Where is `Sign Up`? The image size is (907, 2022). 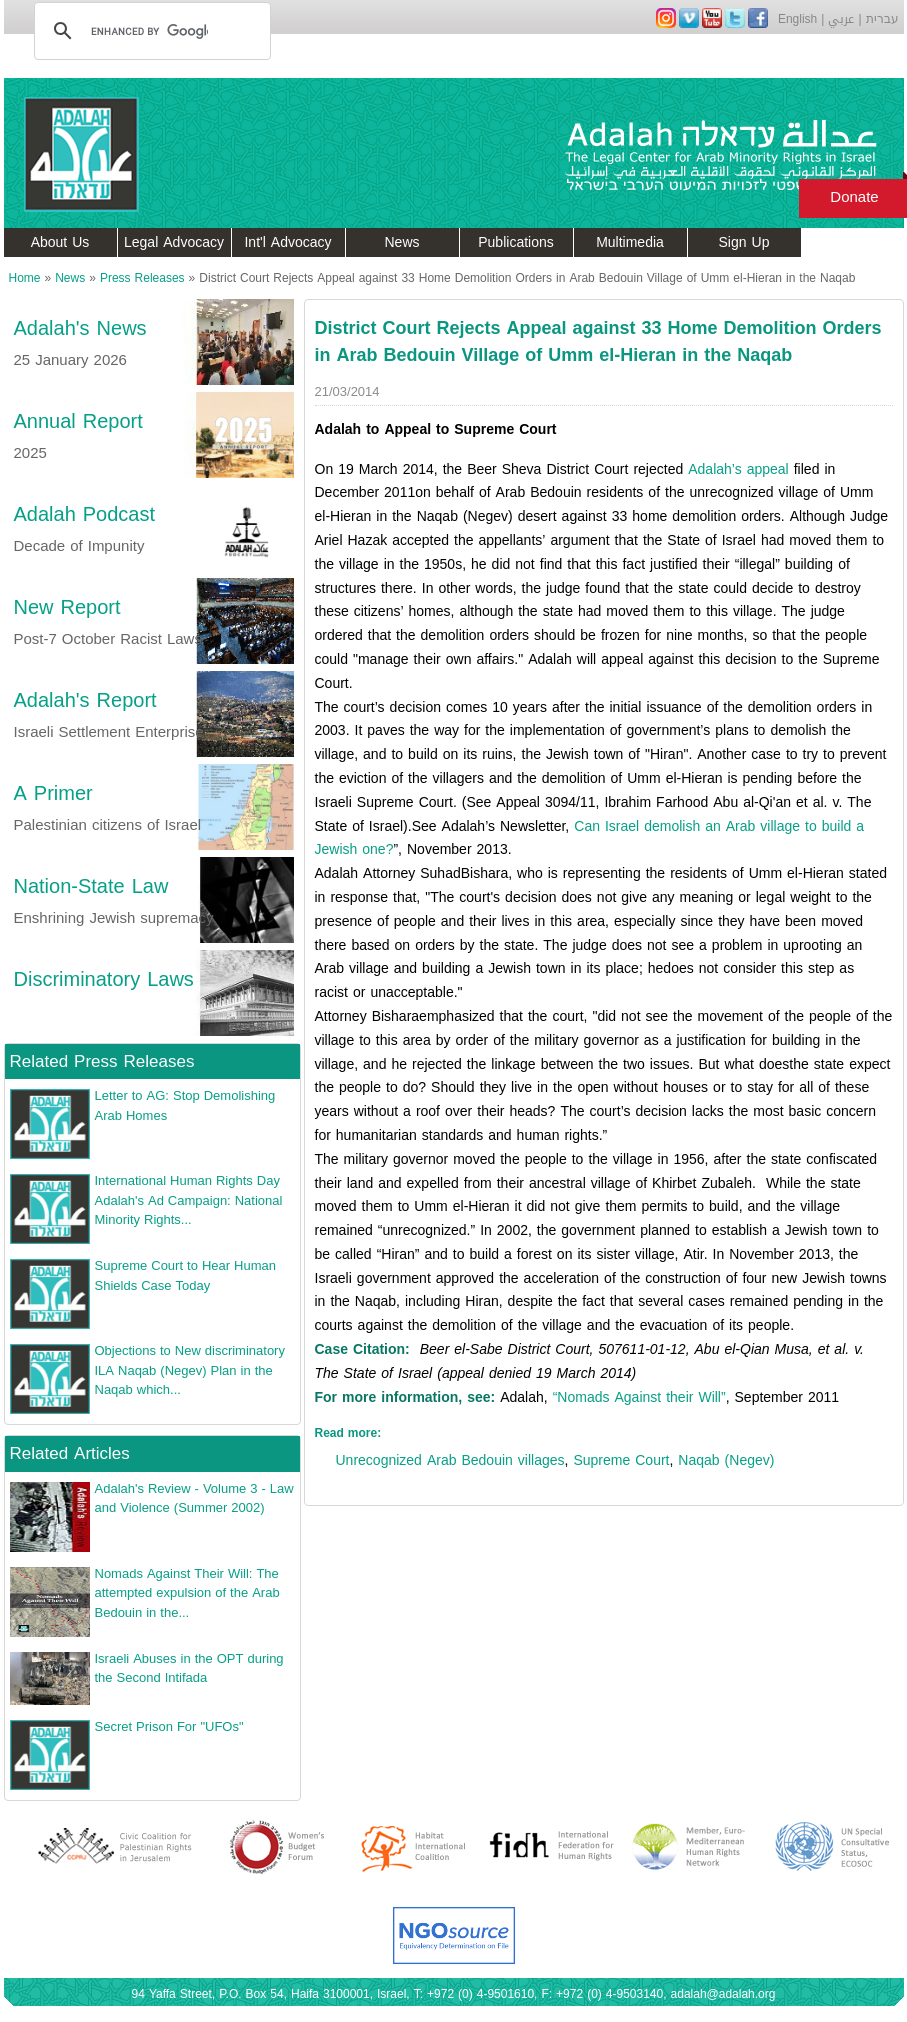
Sign Up is located at coordinates (744, 242).